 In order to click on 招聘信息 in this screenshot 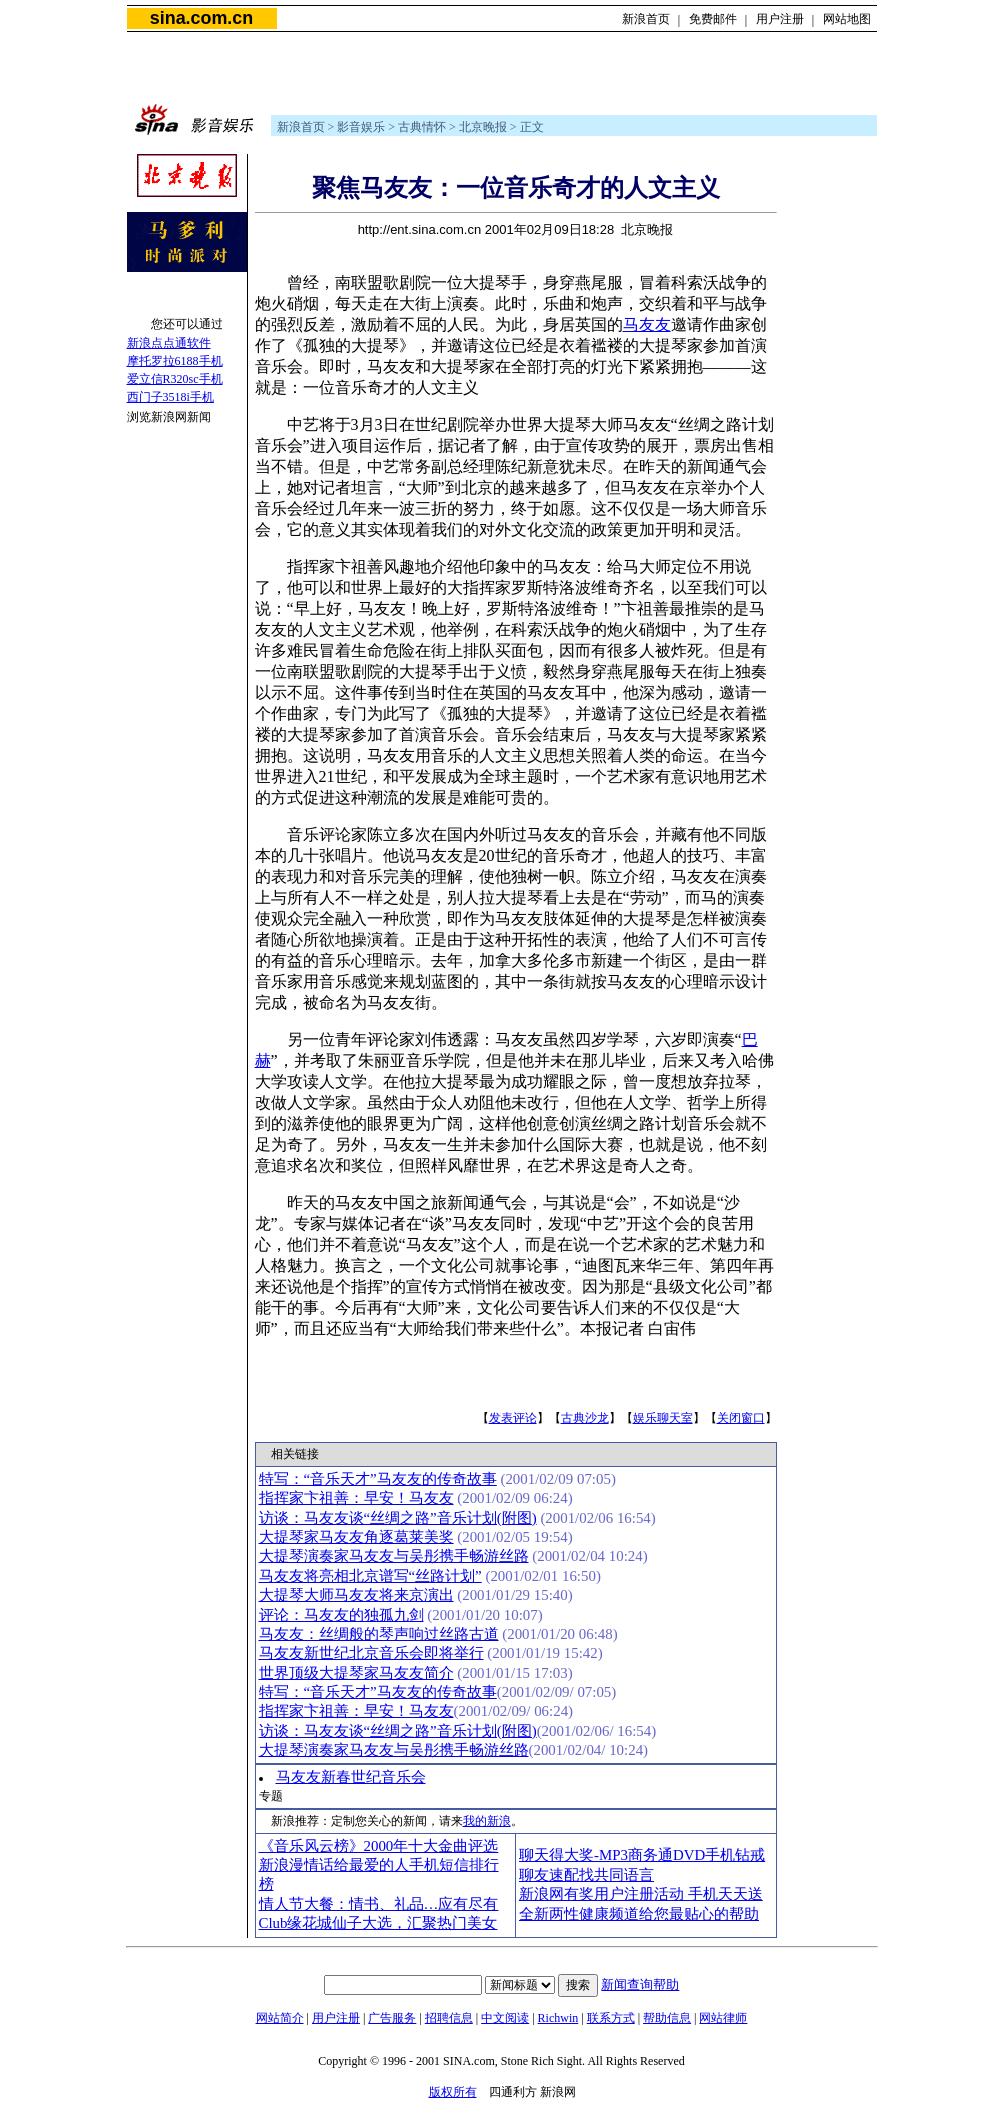, I will do `click(449, 2018)`.